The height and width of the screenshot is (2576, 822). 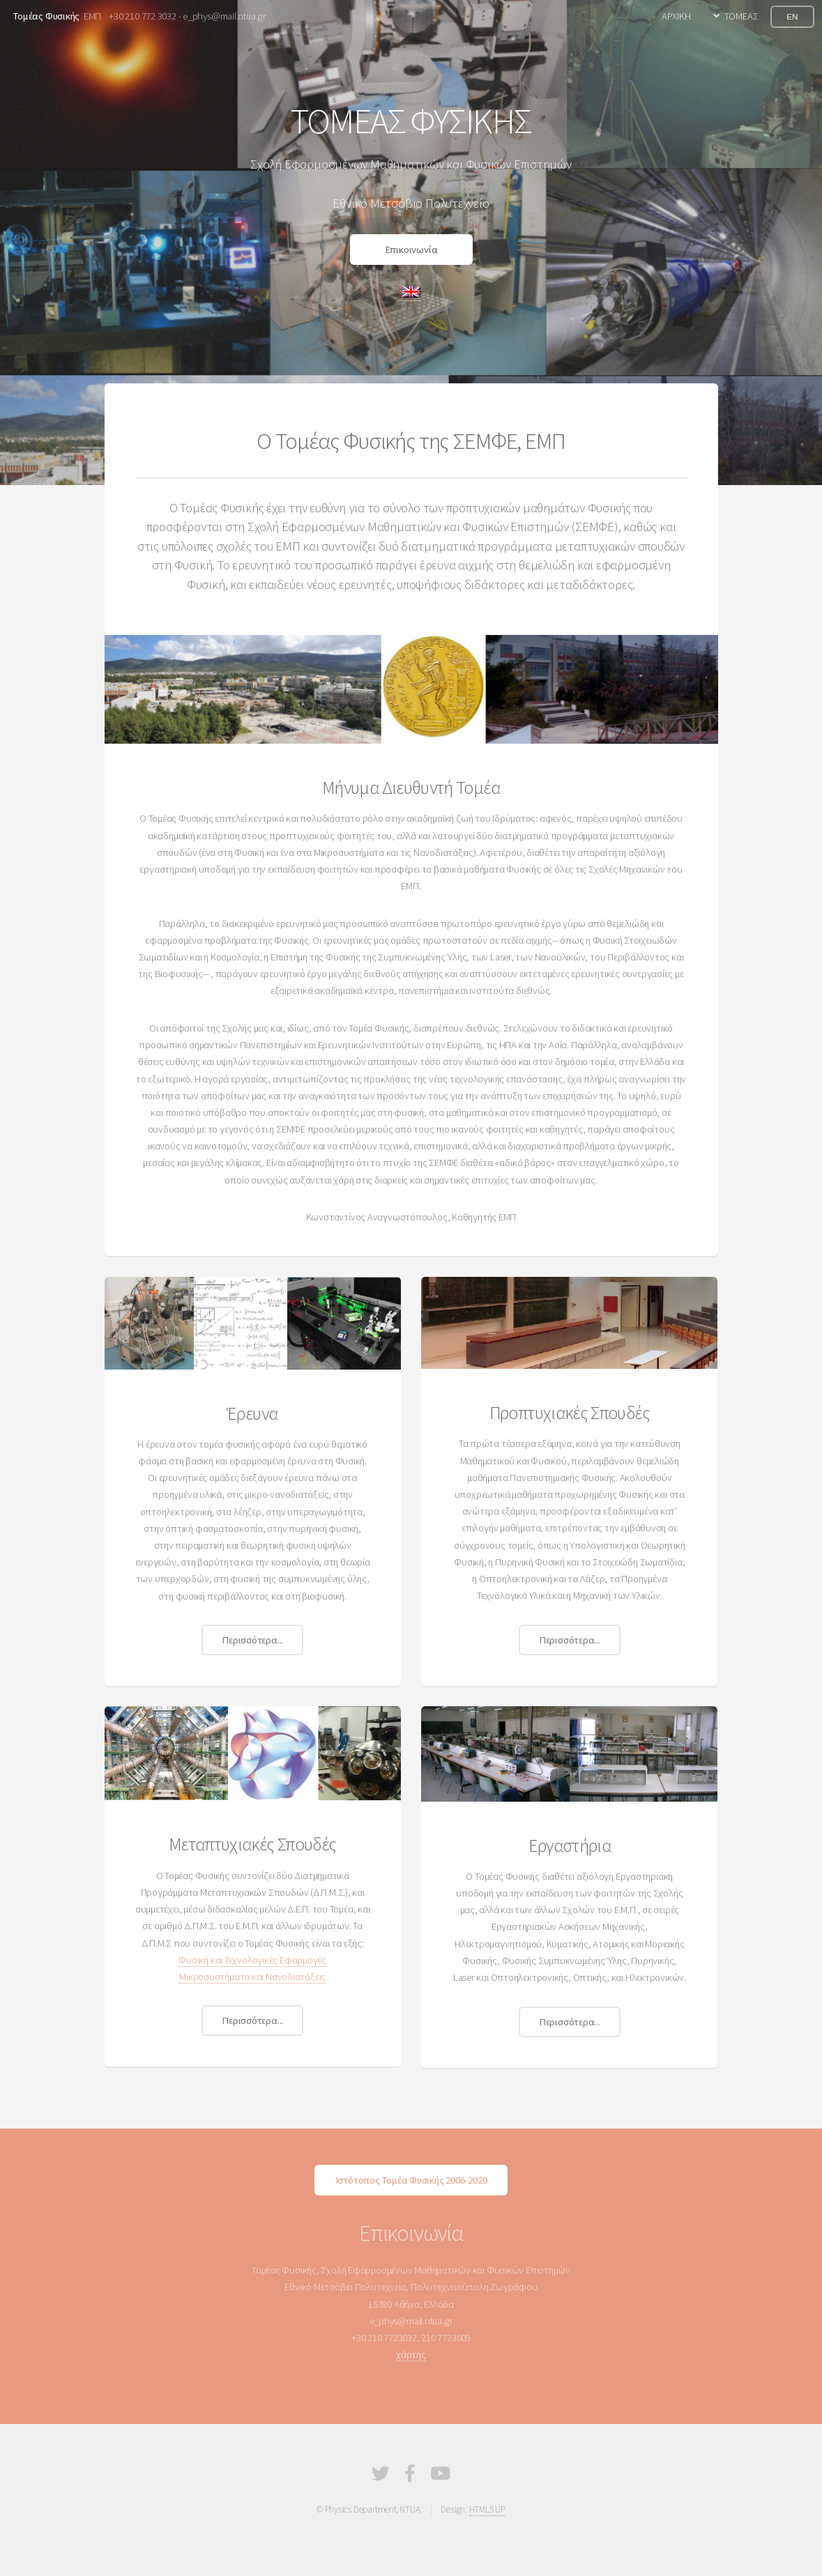 I want to click on ΤΟΜΕΑΣ, so click(x=741, y=16).